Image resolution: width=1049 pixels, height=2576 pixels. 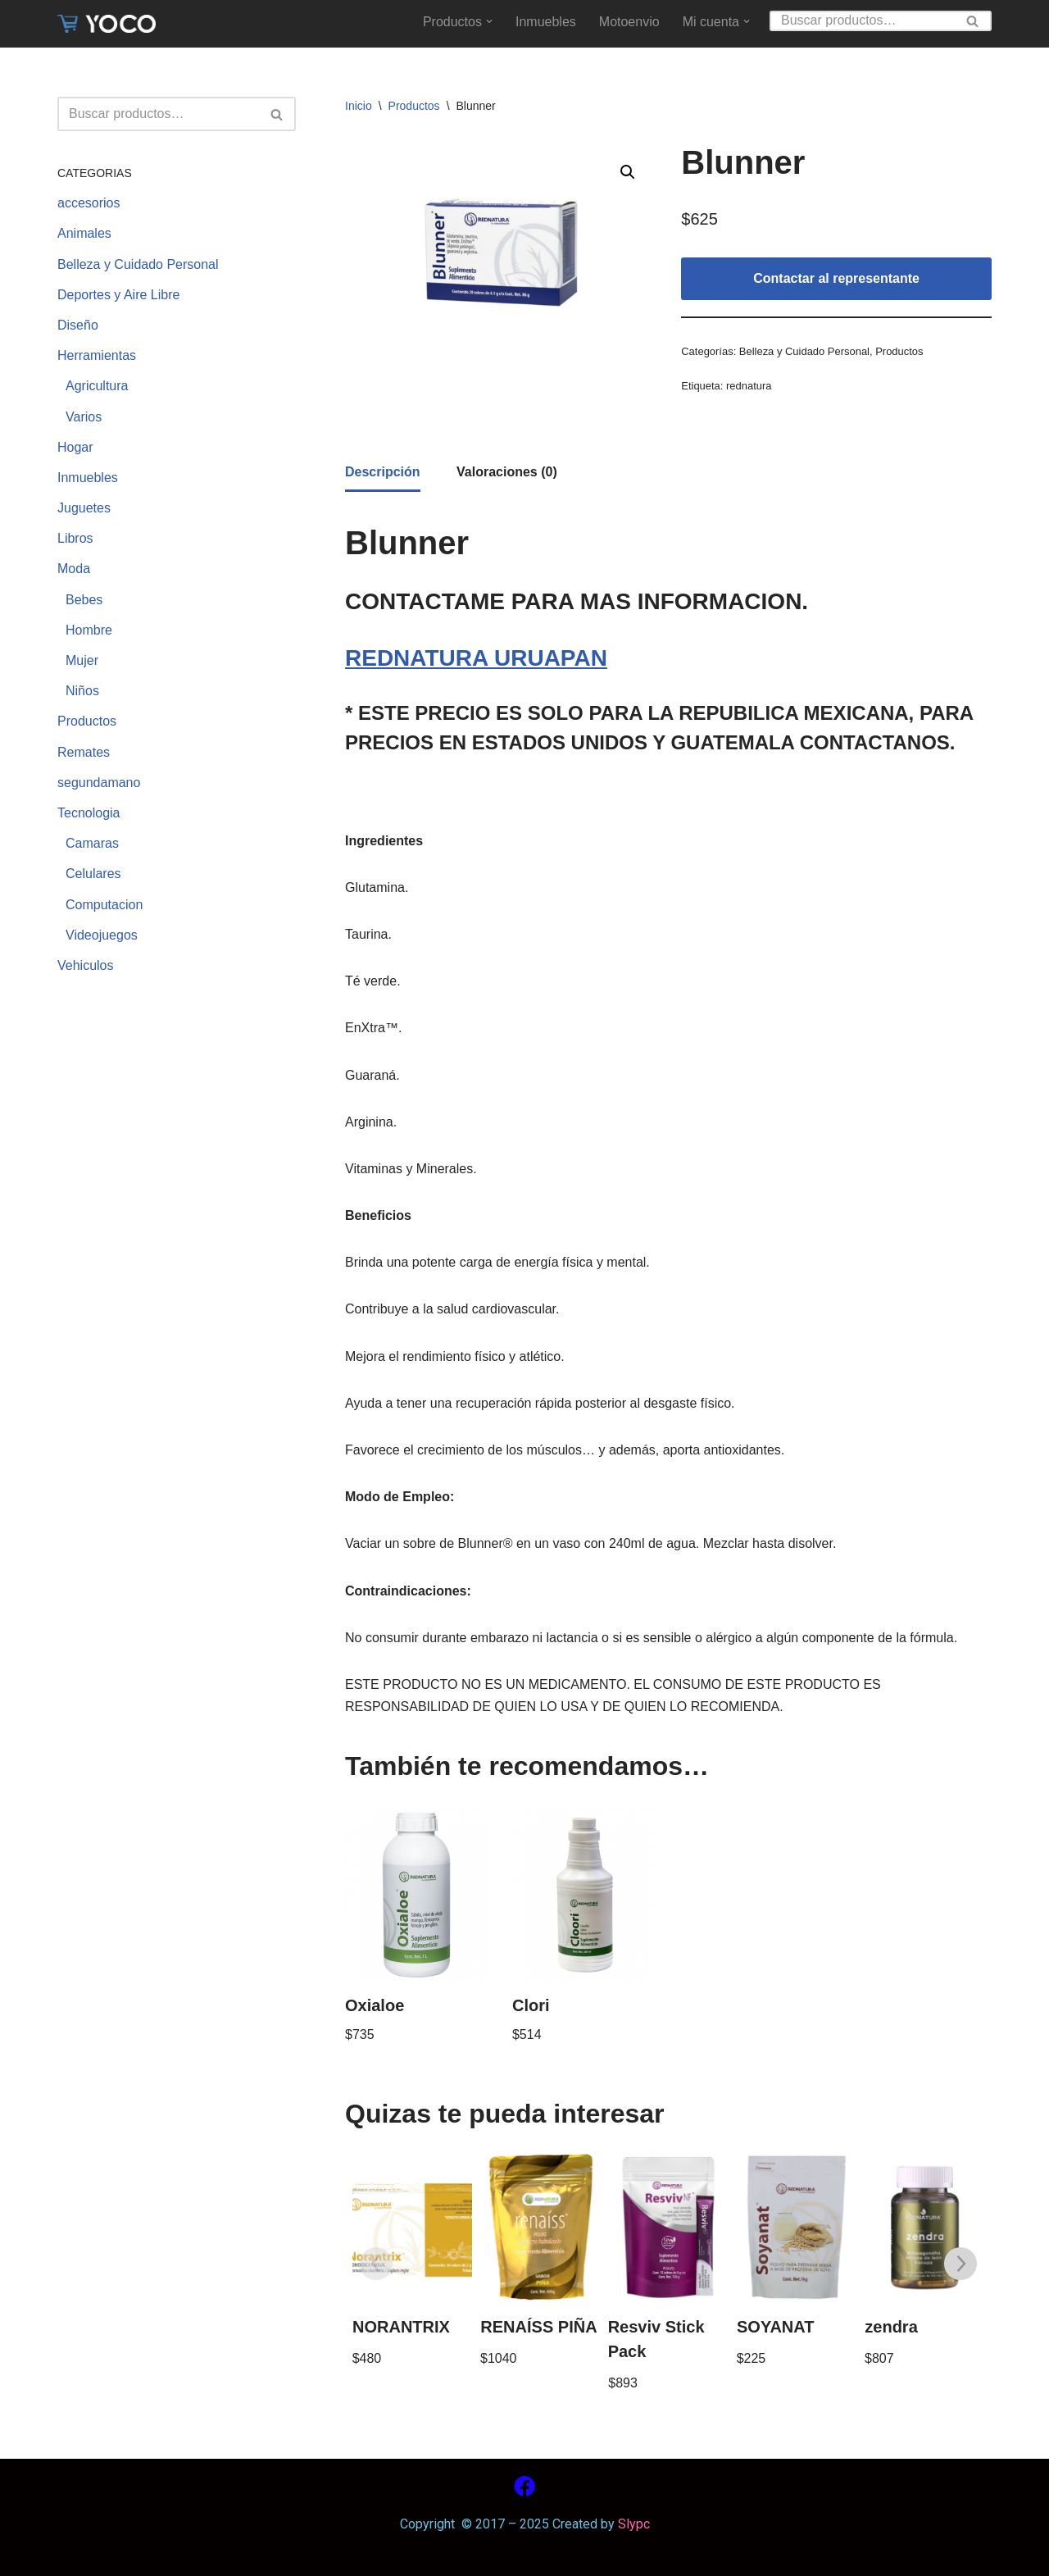 What do you see at coordinates (104, 905) in the screenshot?
I see `Computacion` at bounding box center [104, 905].